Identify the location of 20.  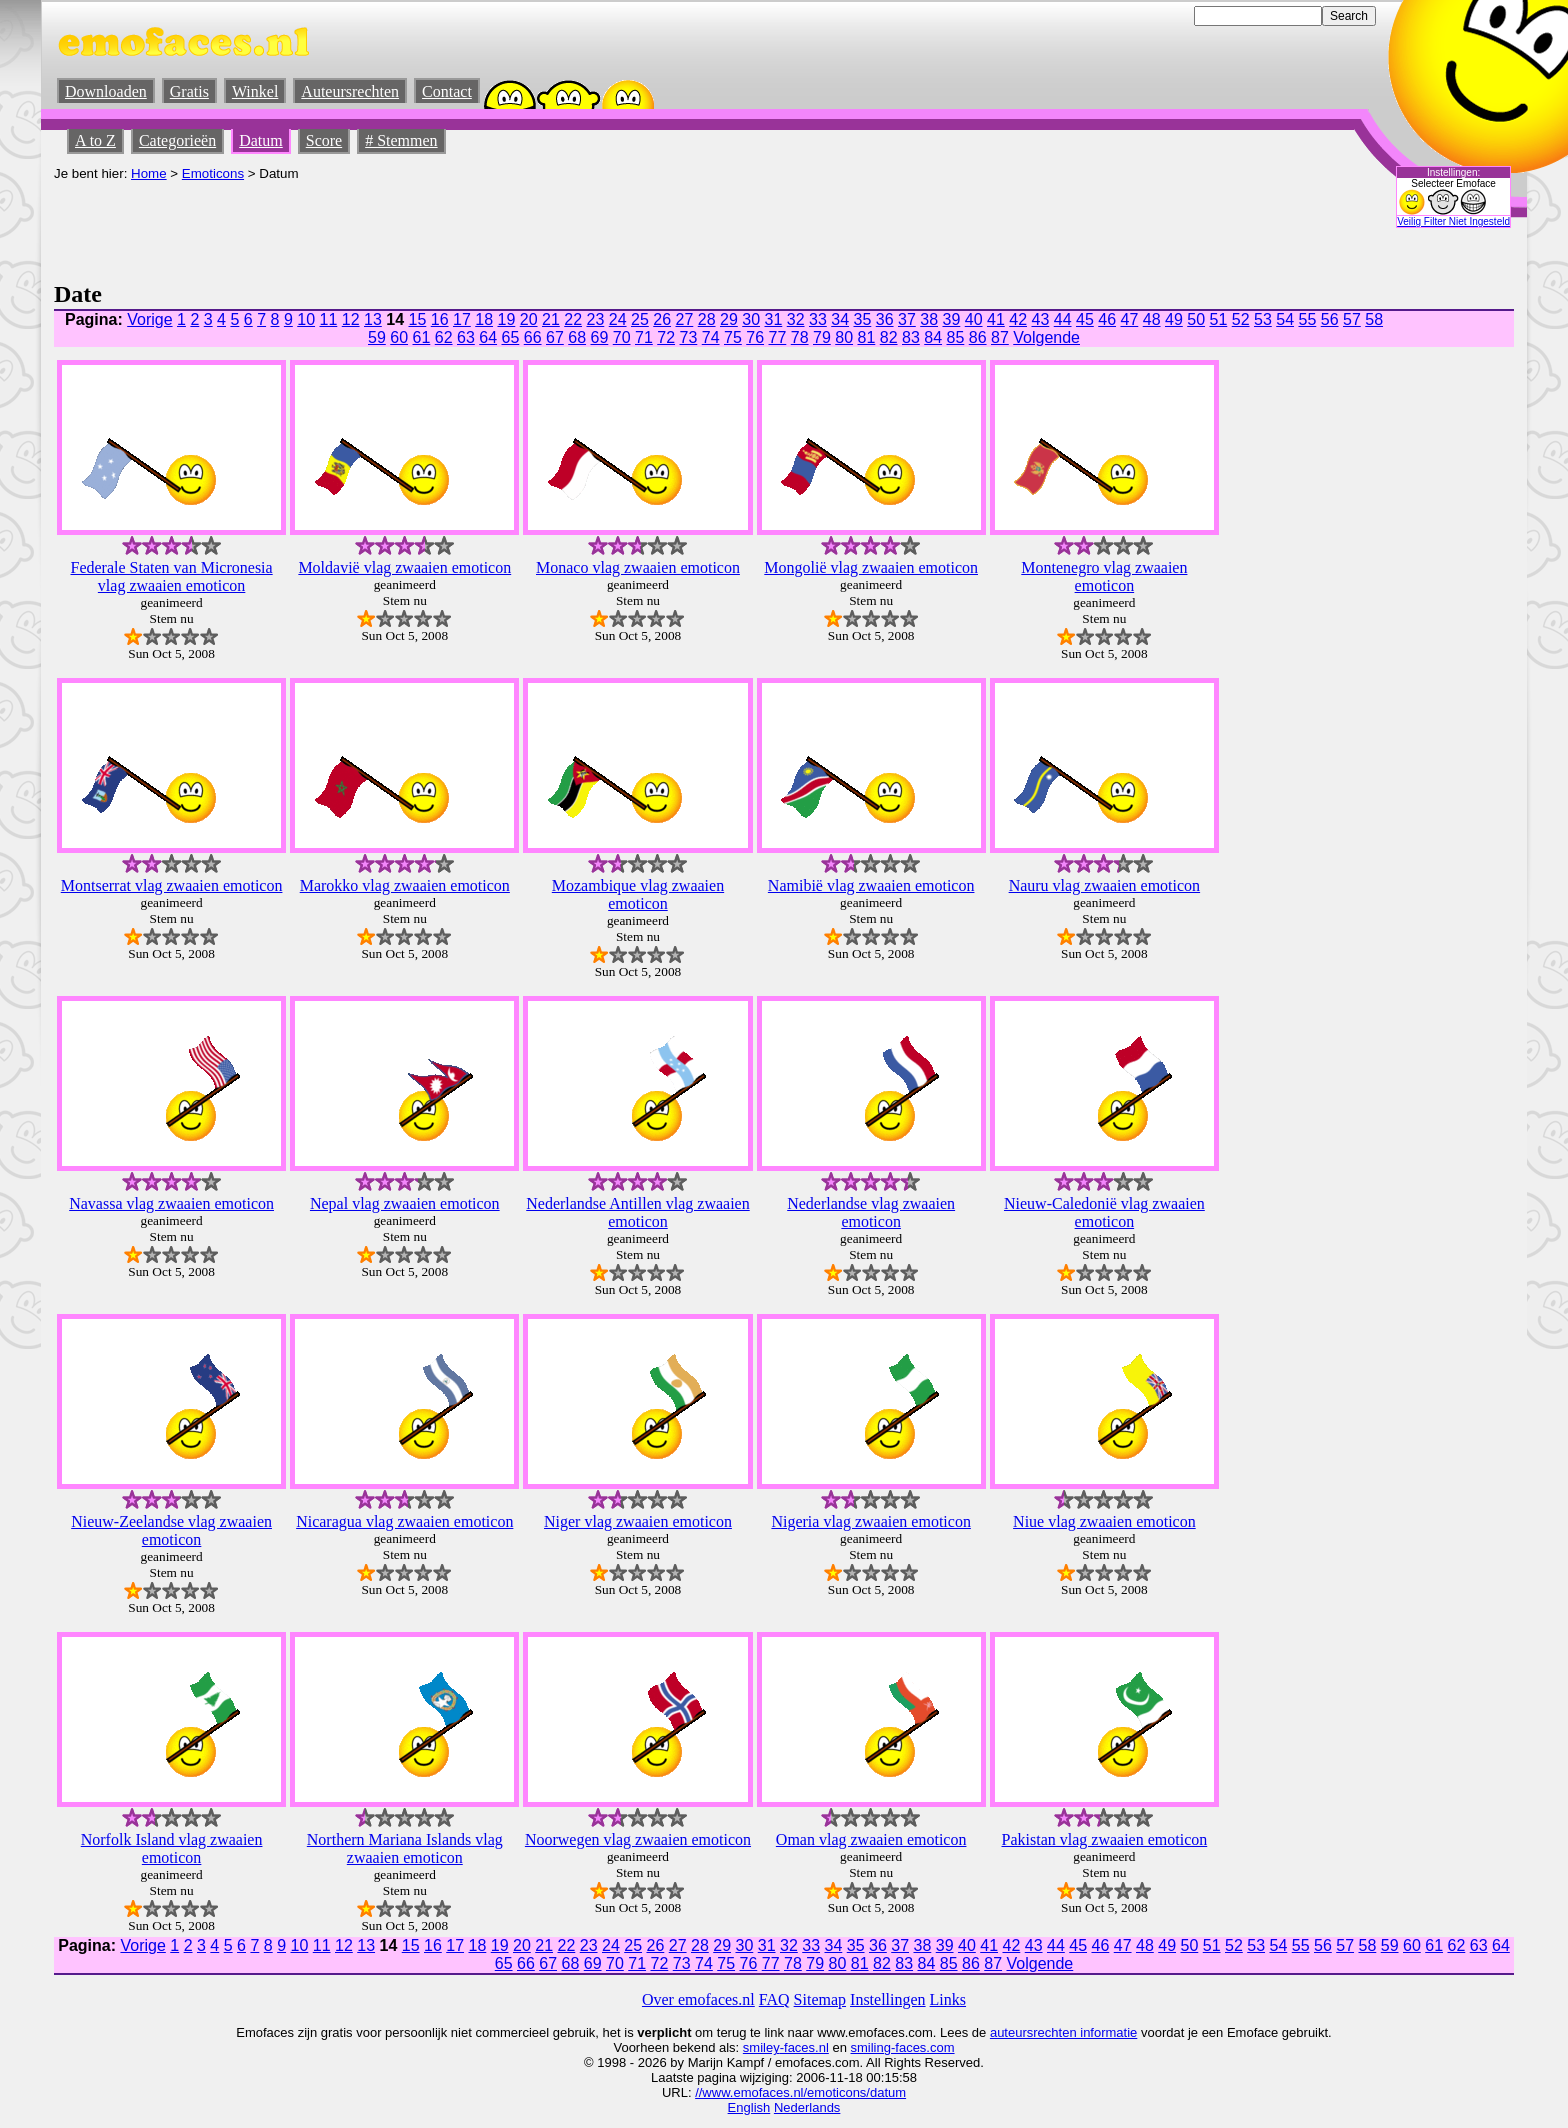
(529, 319).